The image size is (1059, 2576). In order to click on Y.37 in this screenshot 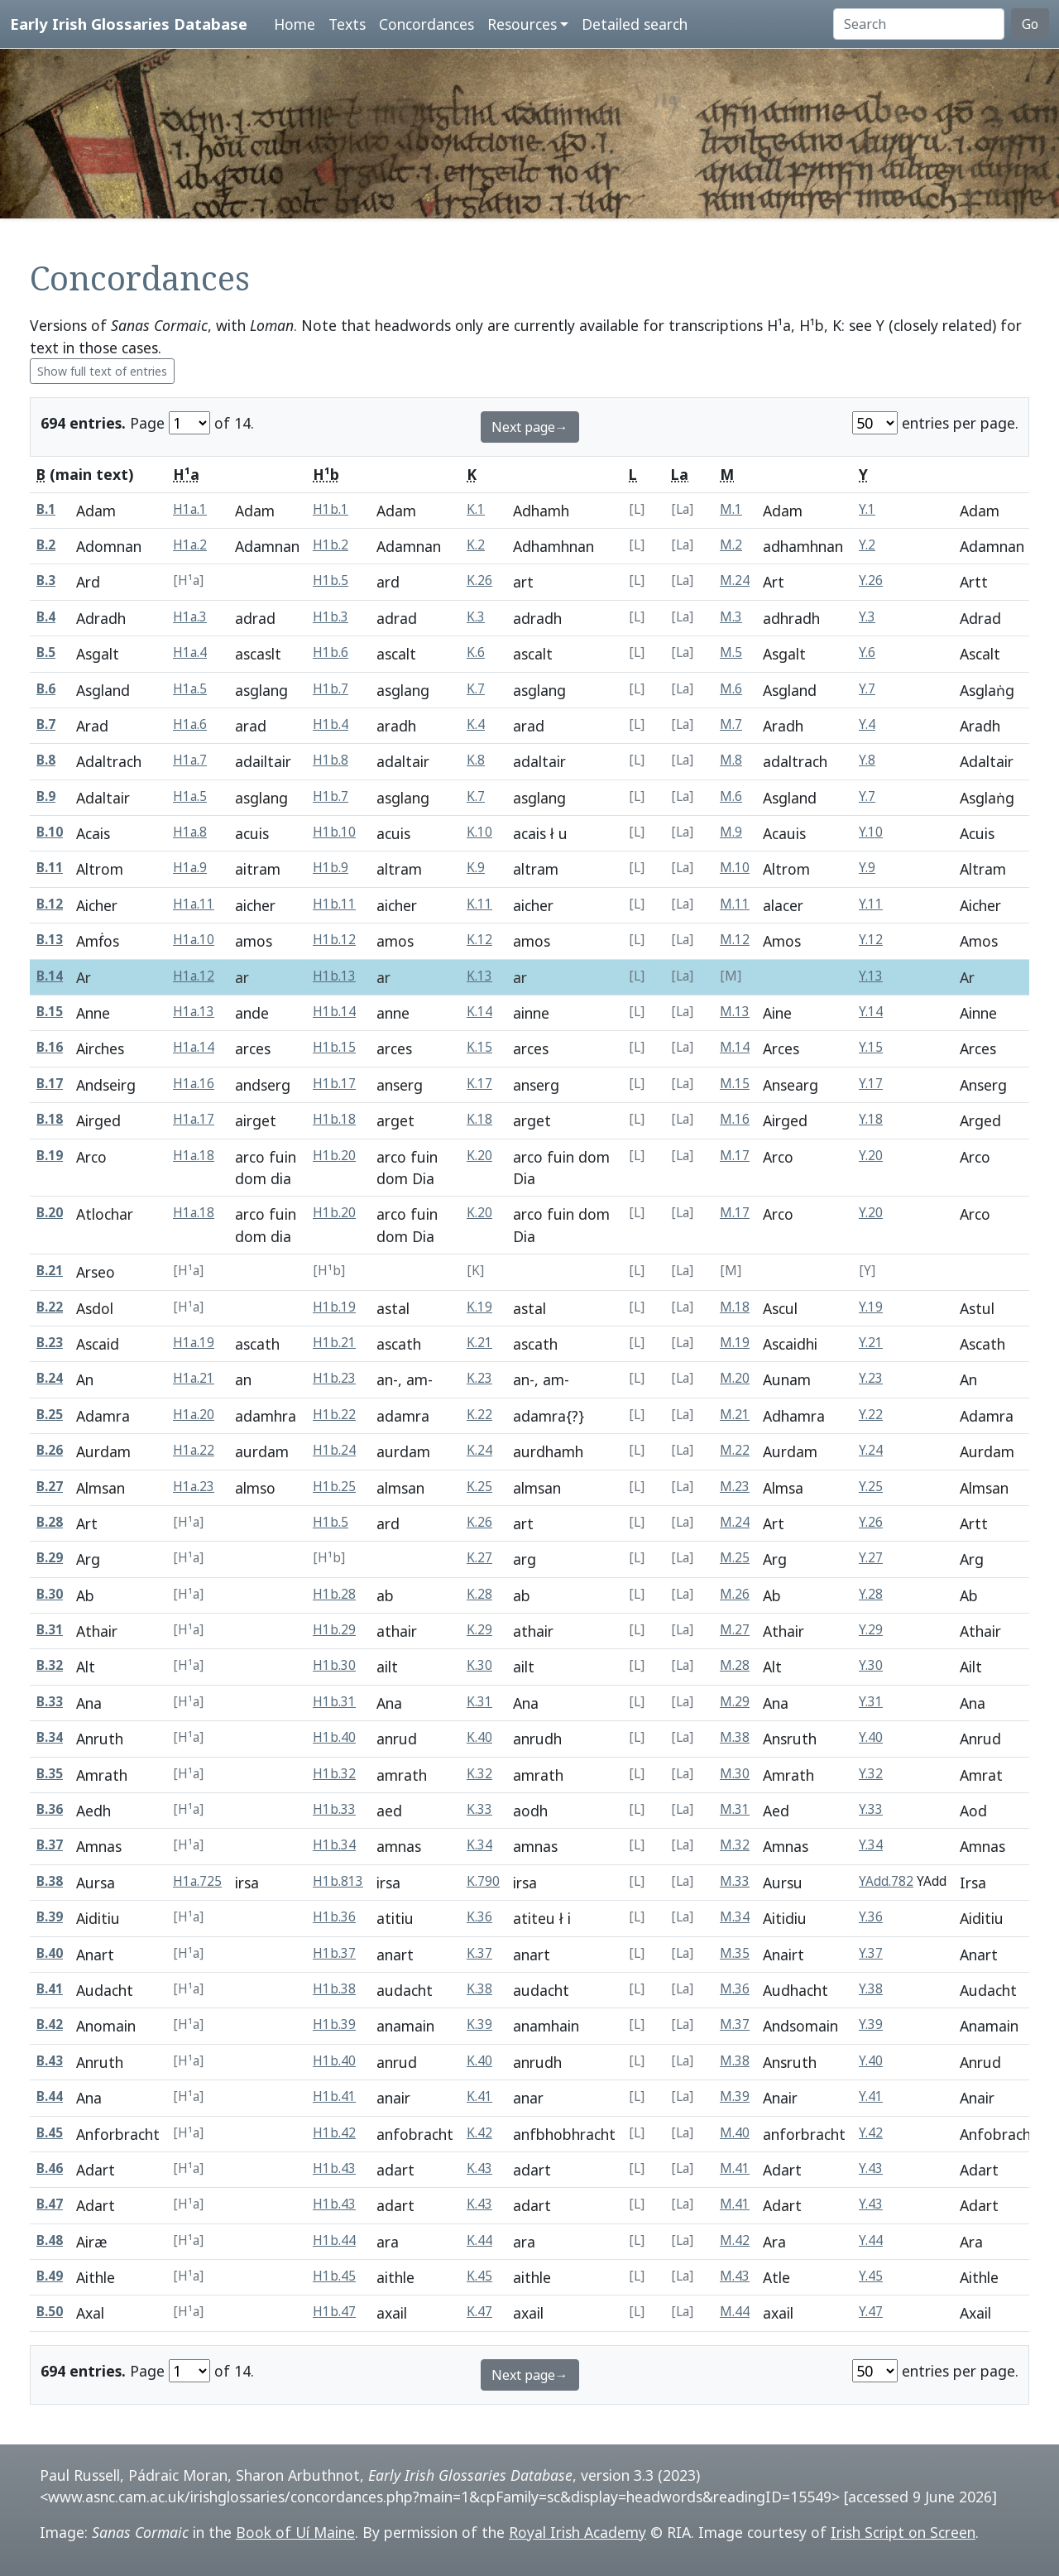, I will do `click(871, 1953)`.